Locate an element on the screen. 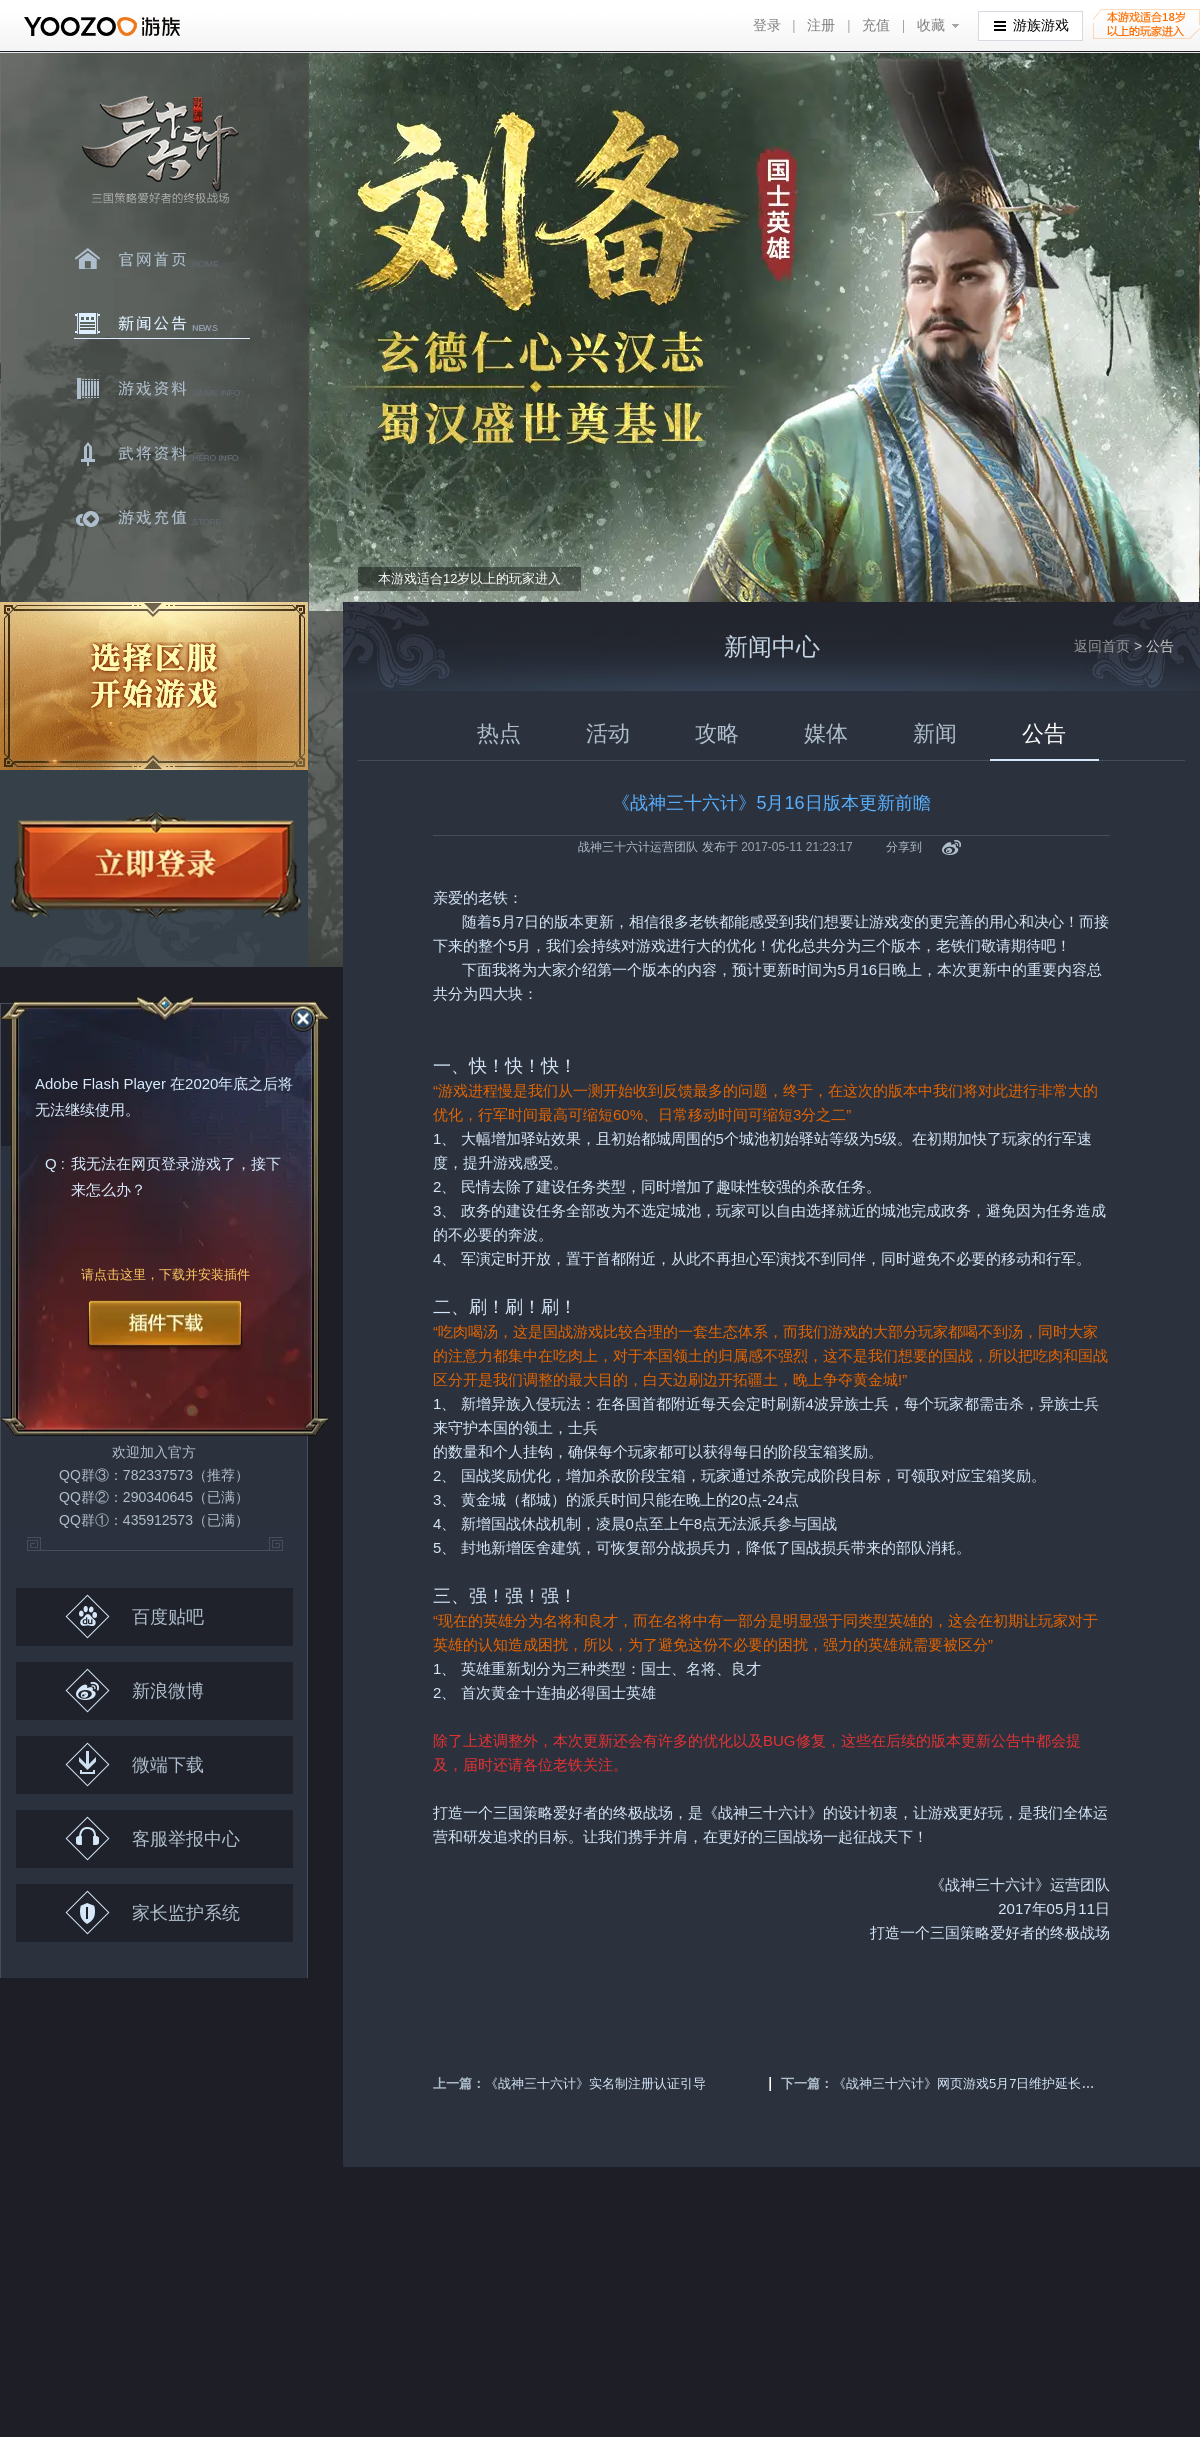 Image resolution: width=1200 pixels, height=2437 pixels. 活动 is located at coordinates (608, 733).